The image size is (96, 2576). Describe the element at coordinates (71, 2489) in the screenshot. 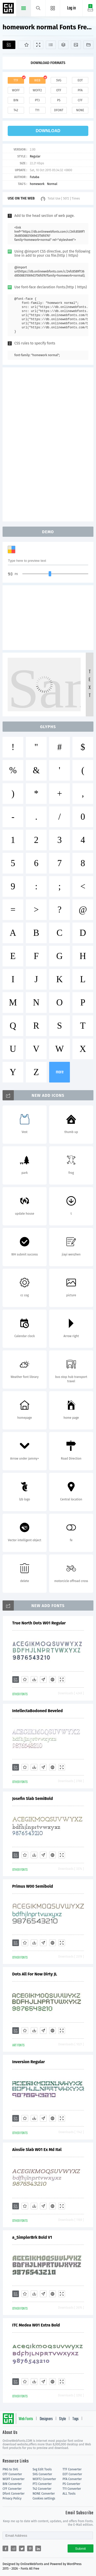

I see `T11 Converter` at that location.